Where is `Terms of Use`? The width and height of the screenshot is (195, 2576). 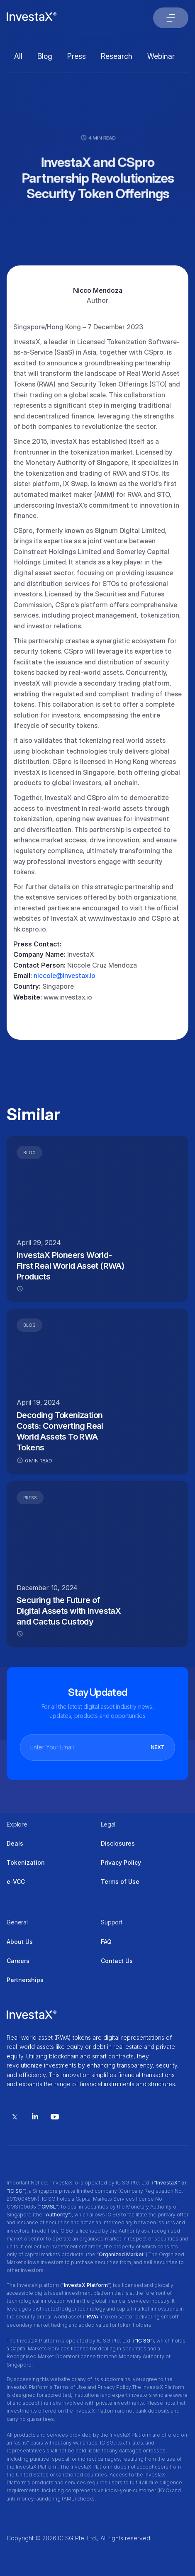
Terms of Use is located at coordinates (120, 1881).